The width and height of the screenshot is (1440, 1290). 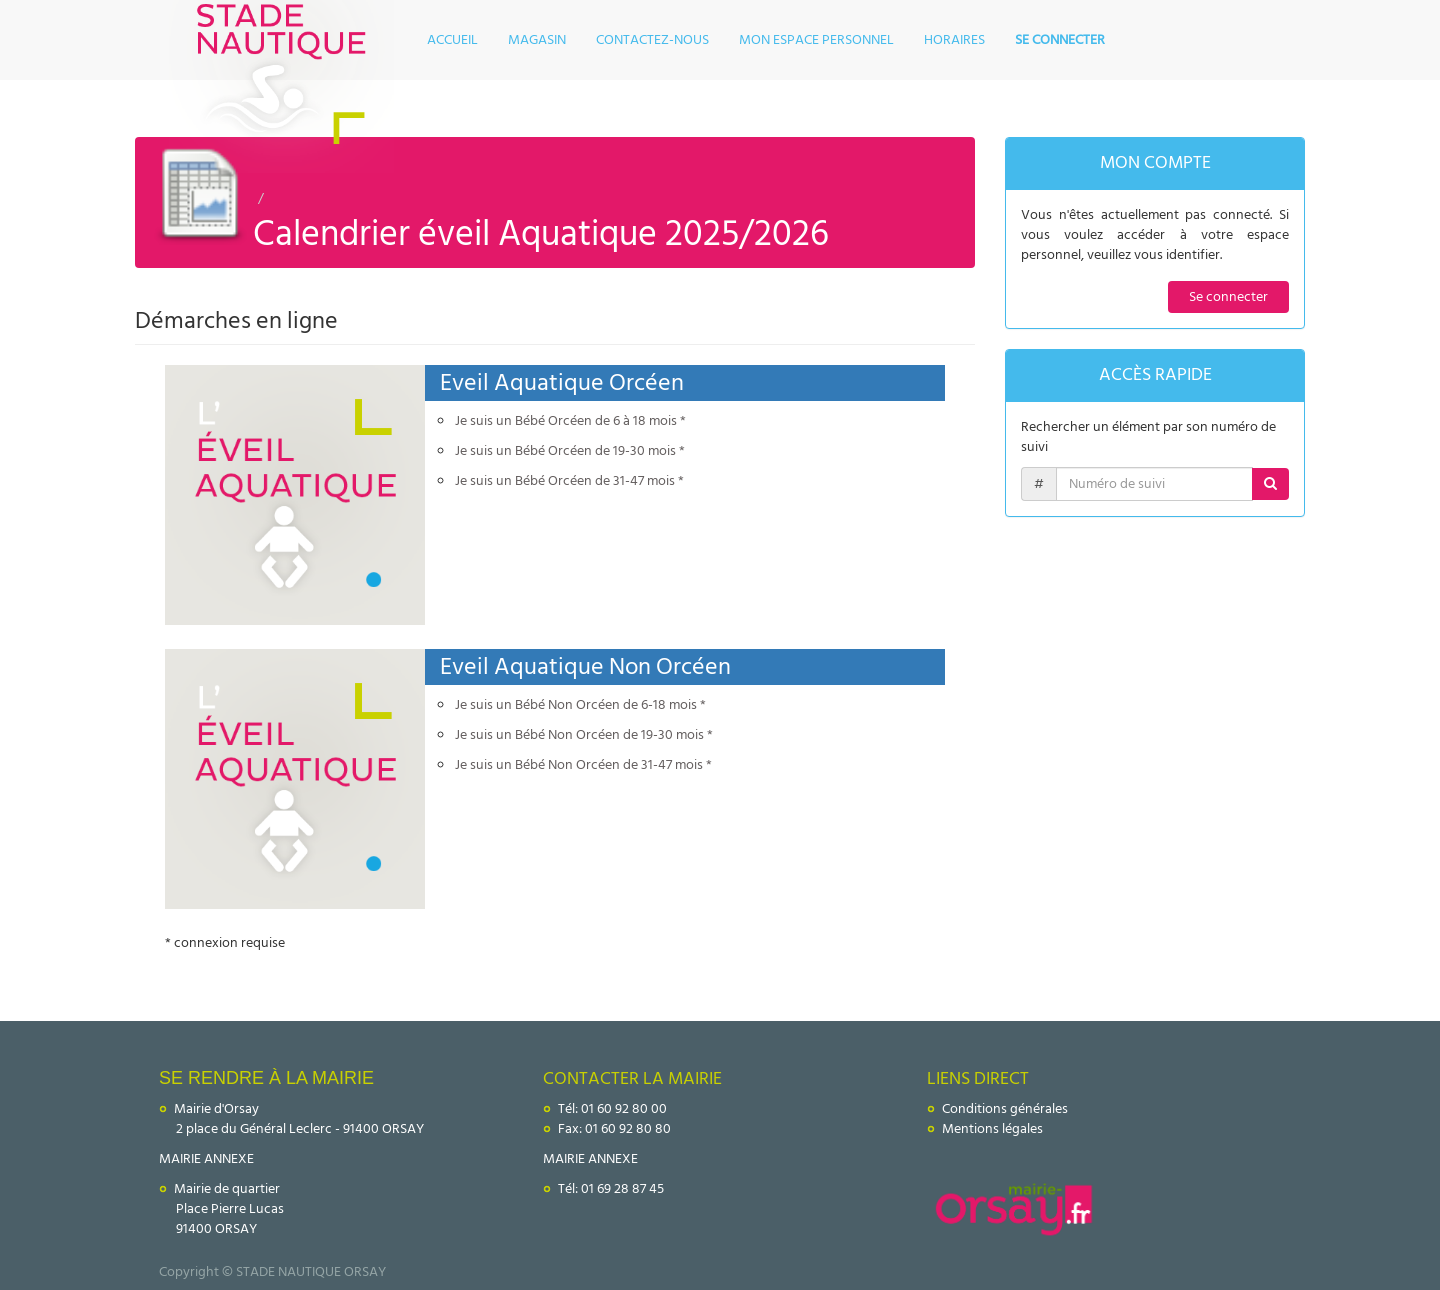 I want to click on Se connecter, so click(x=1228, y=296).